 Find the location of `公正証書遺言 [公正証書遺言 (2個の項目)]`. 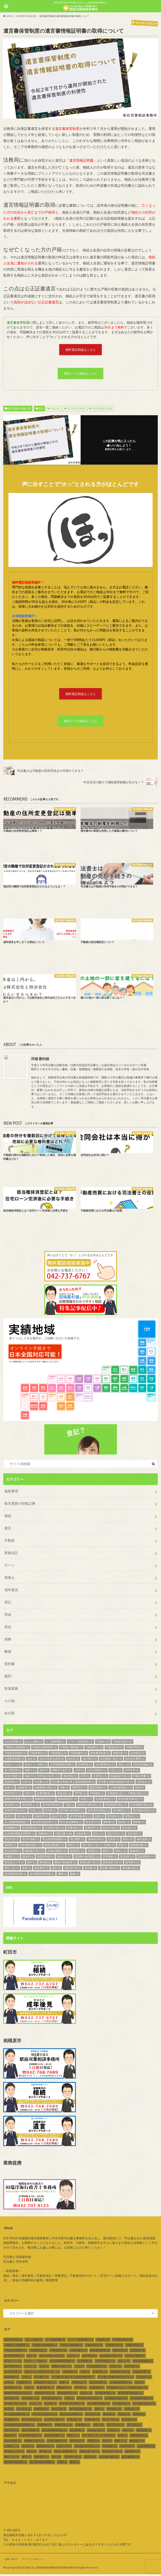

公正証書遺言 [公正証書遺言 (2個の項目)] is located at coordinates (96, 1771).